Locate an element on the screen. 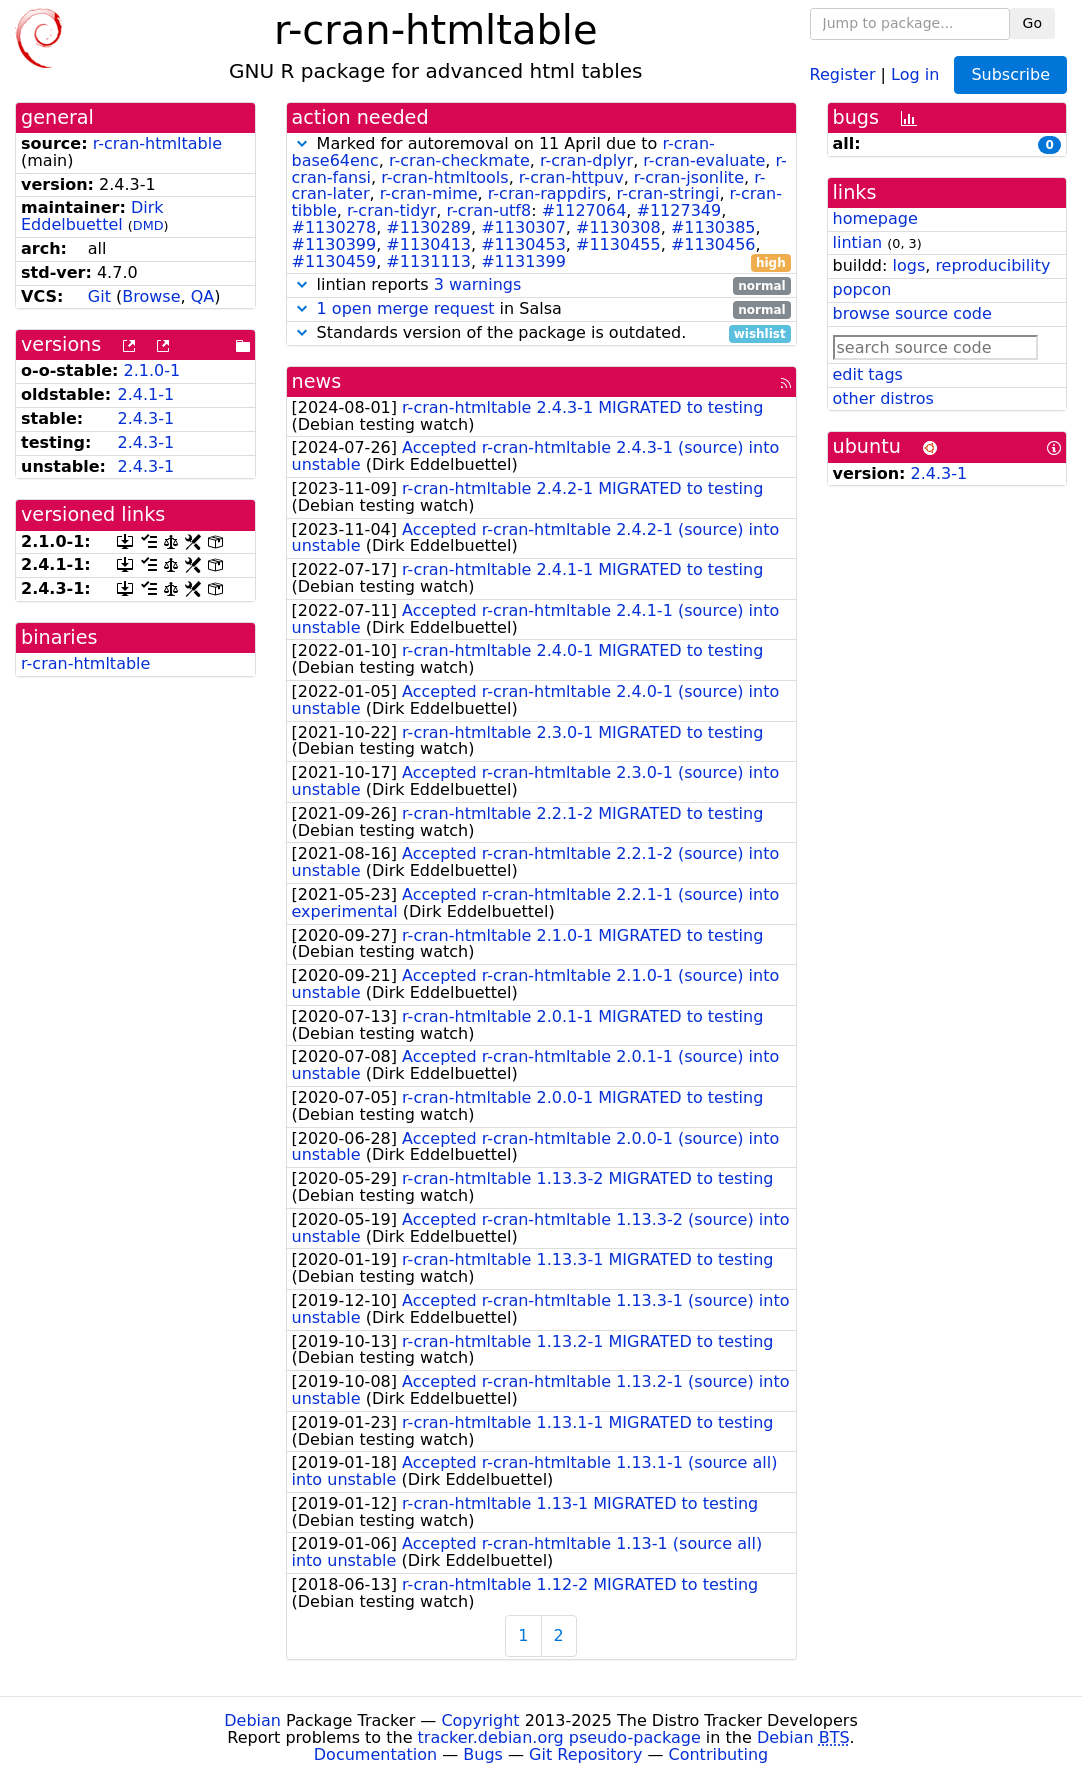 The width and height of the screenshot is (1082, 1780). Bugs is located at coordinates (483, 1754).